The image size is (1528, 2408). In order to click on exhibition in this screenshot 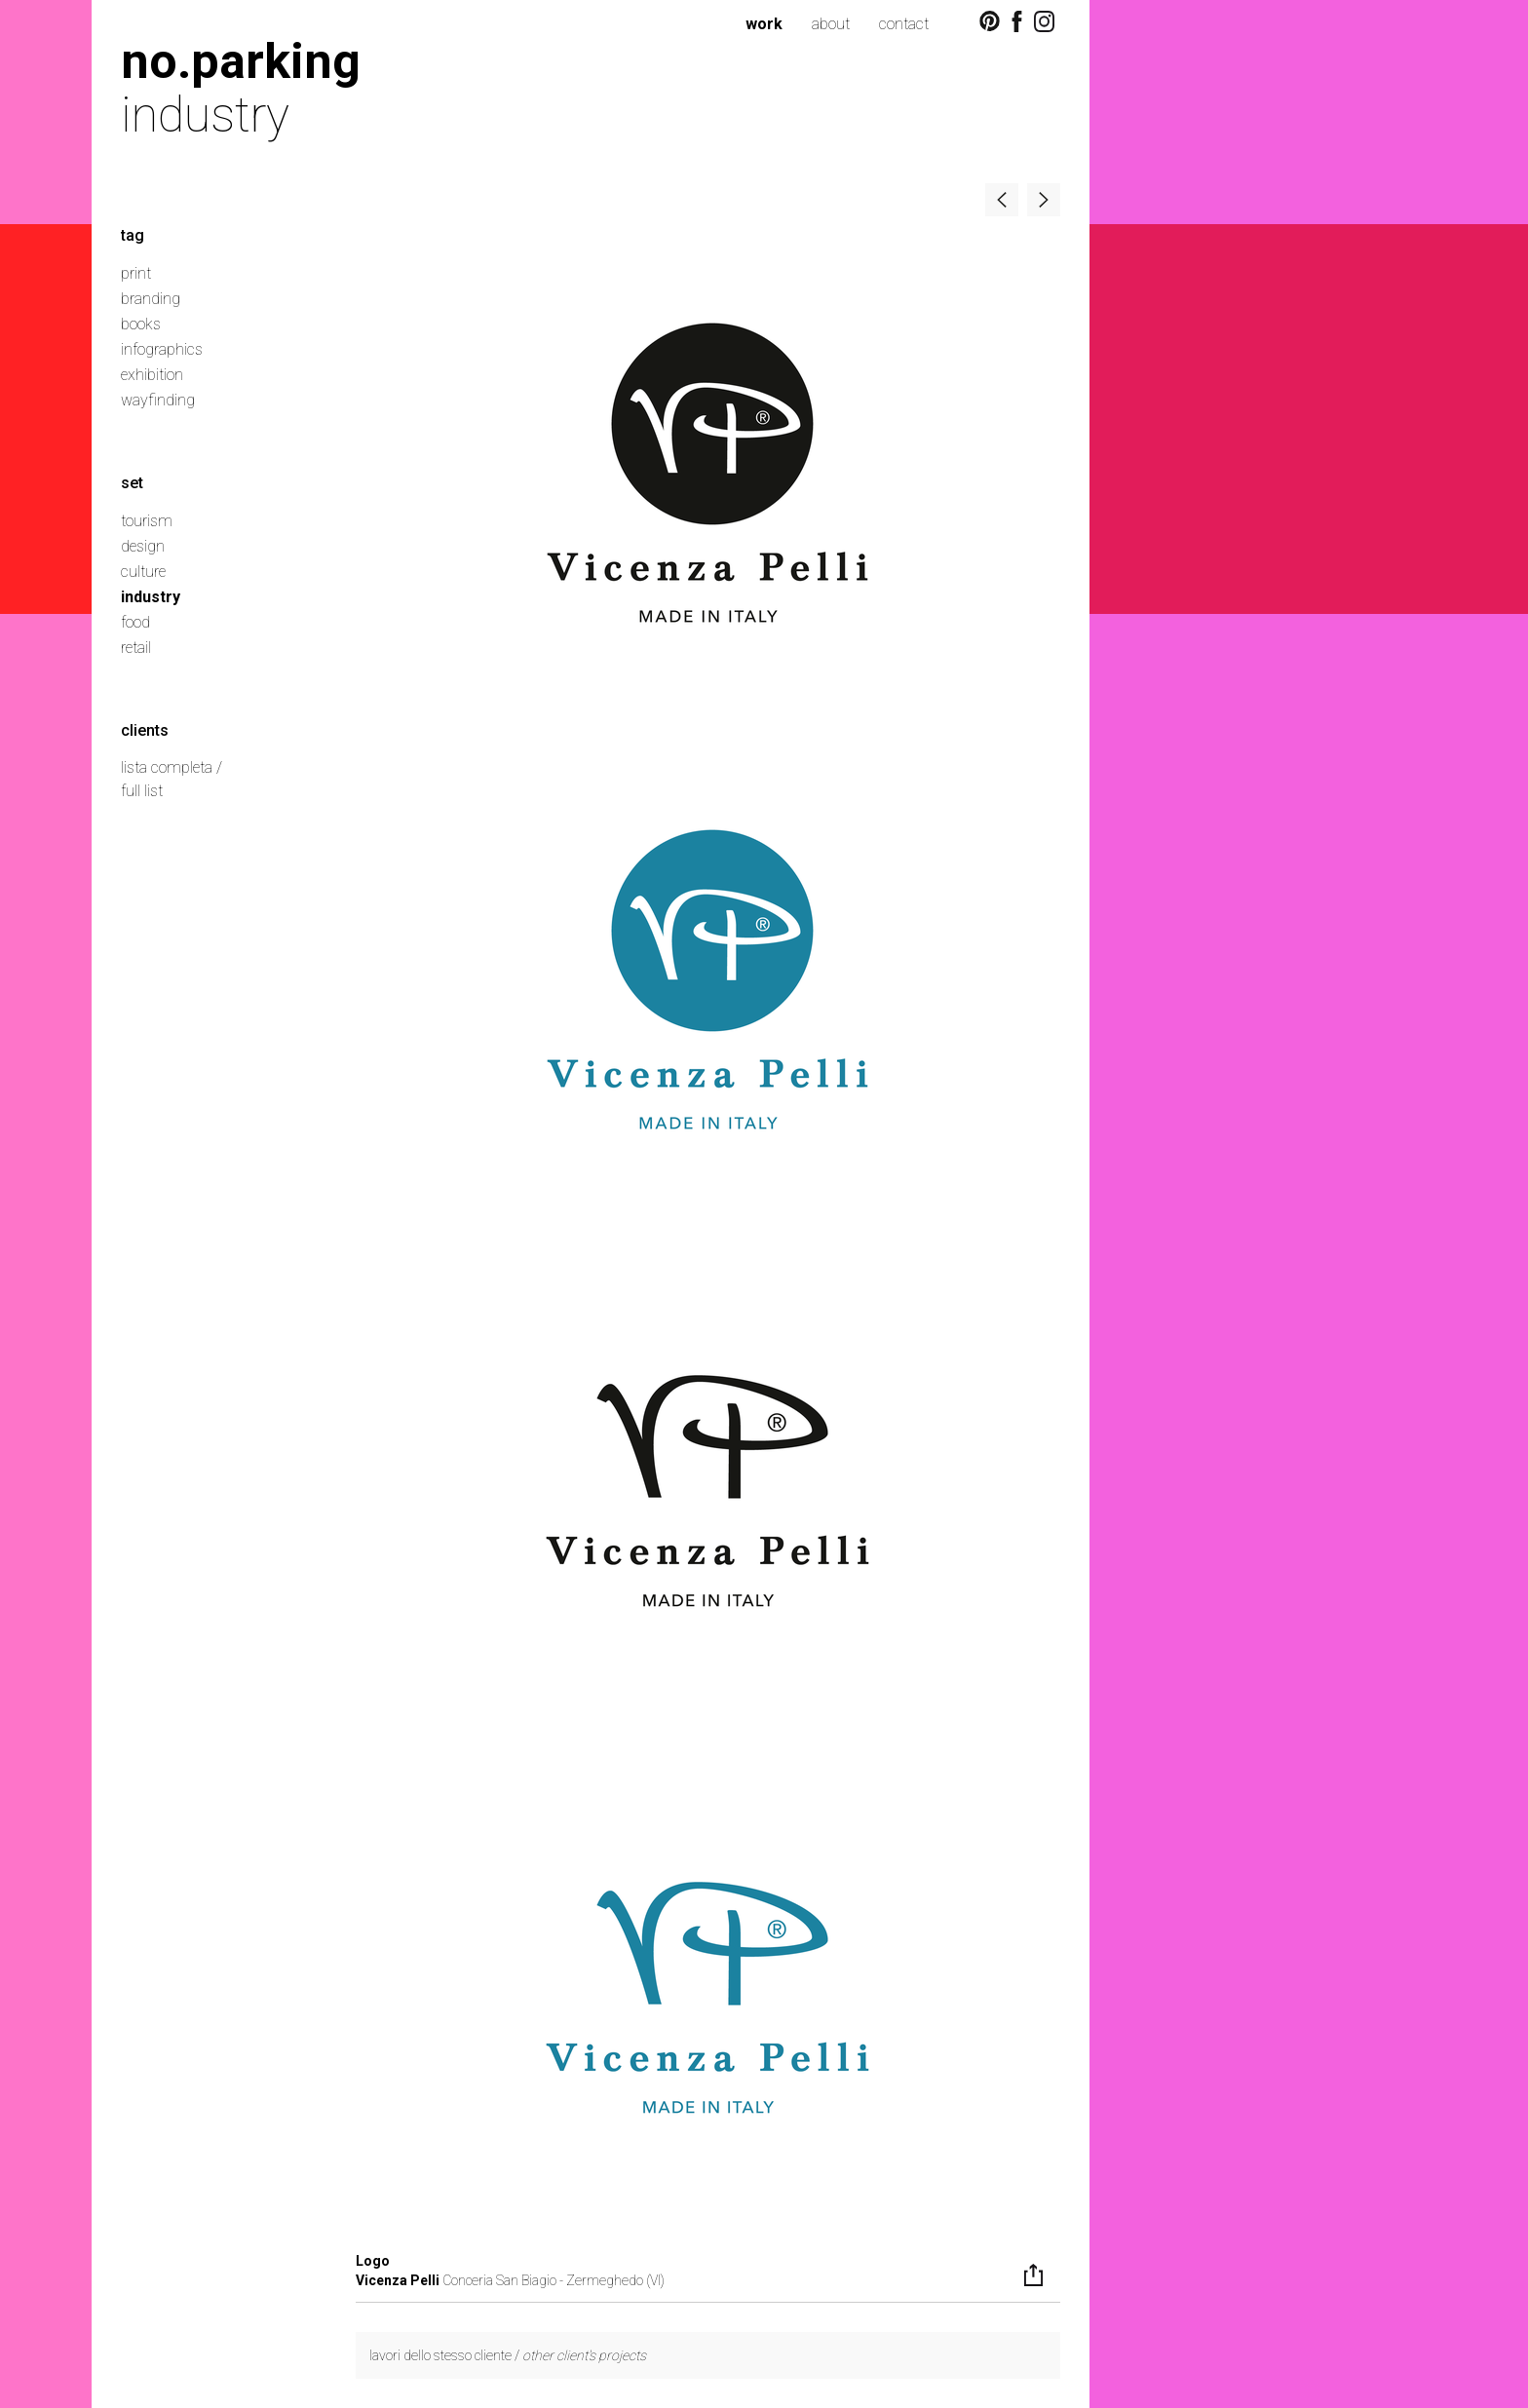, I will do `click(152, 374)`.